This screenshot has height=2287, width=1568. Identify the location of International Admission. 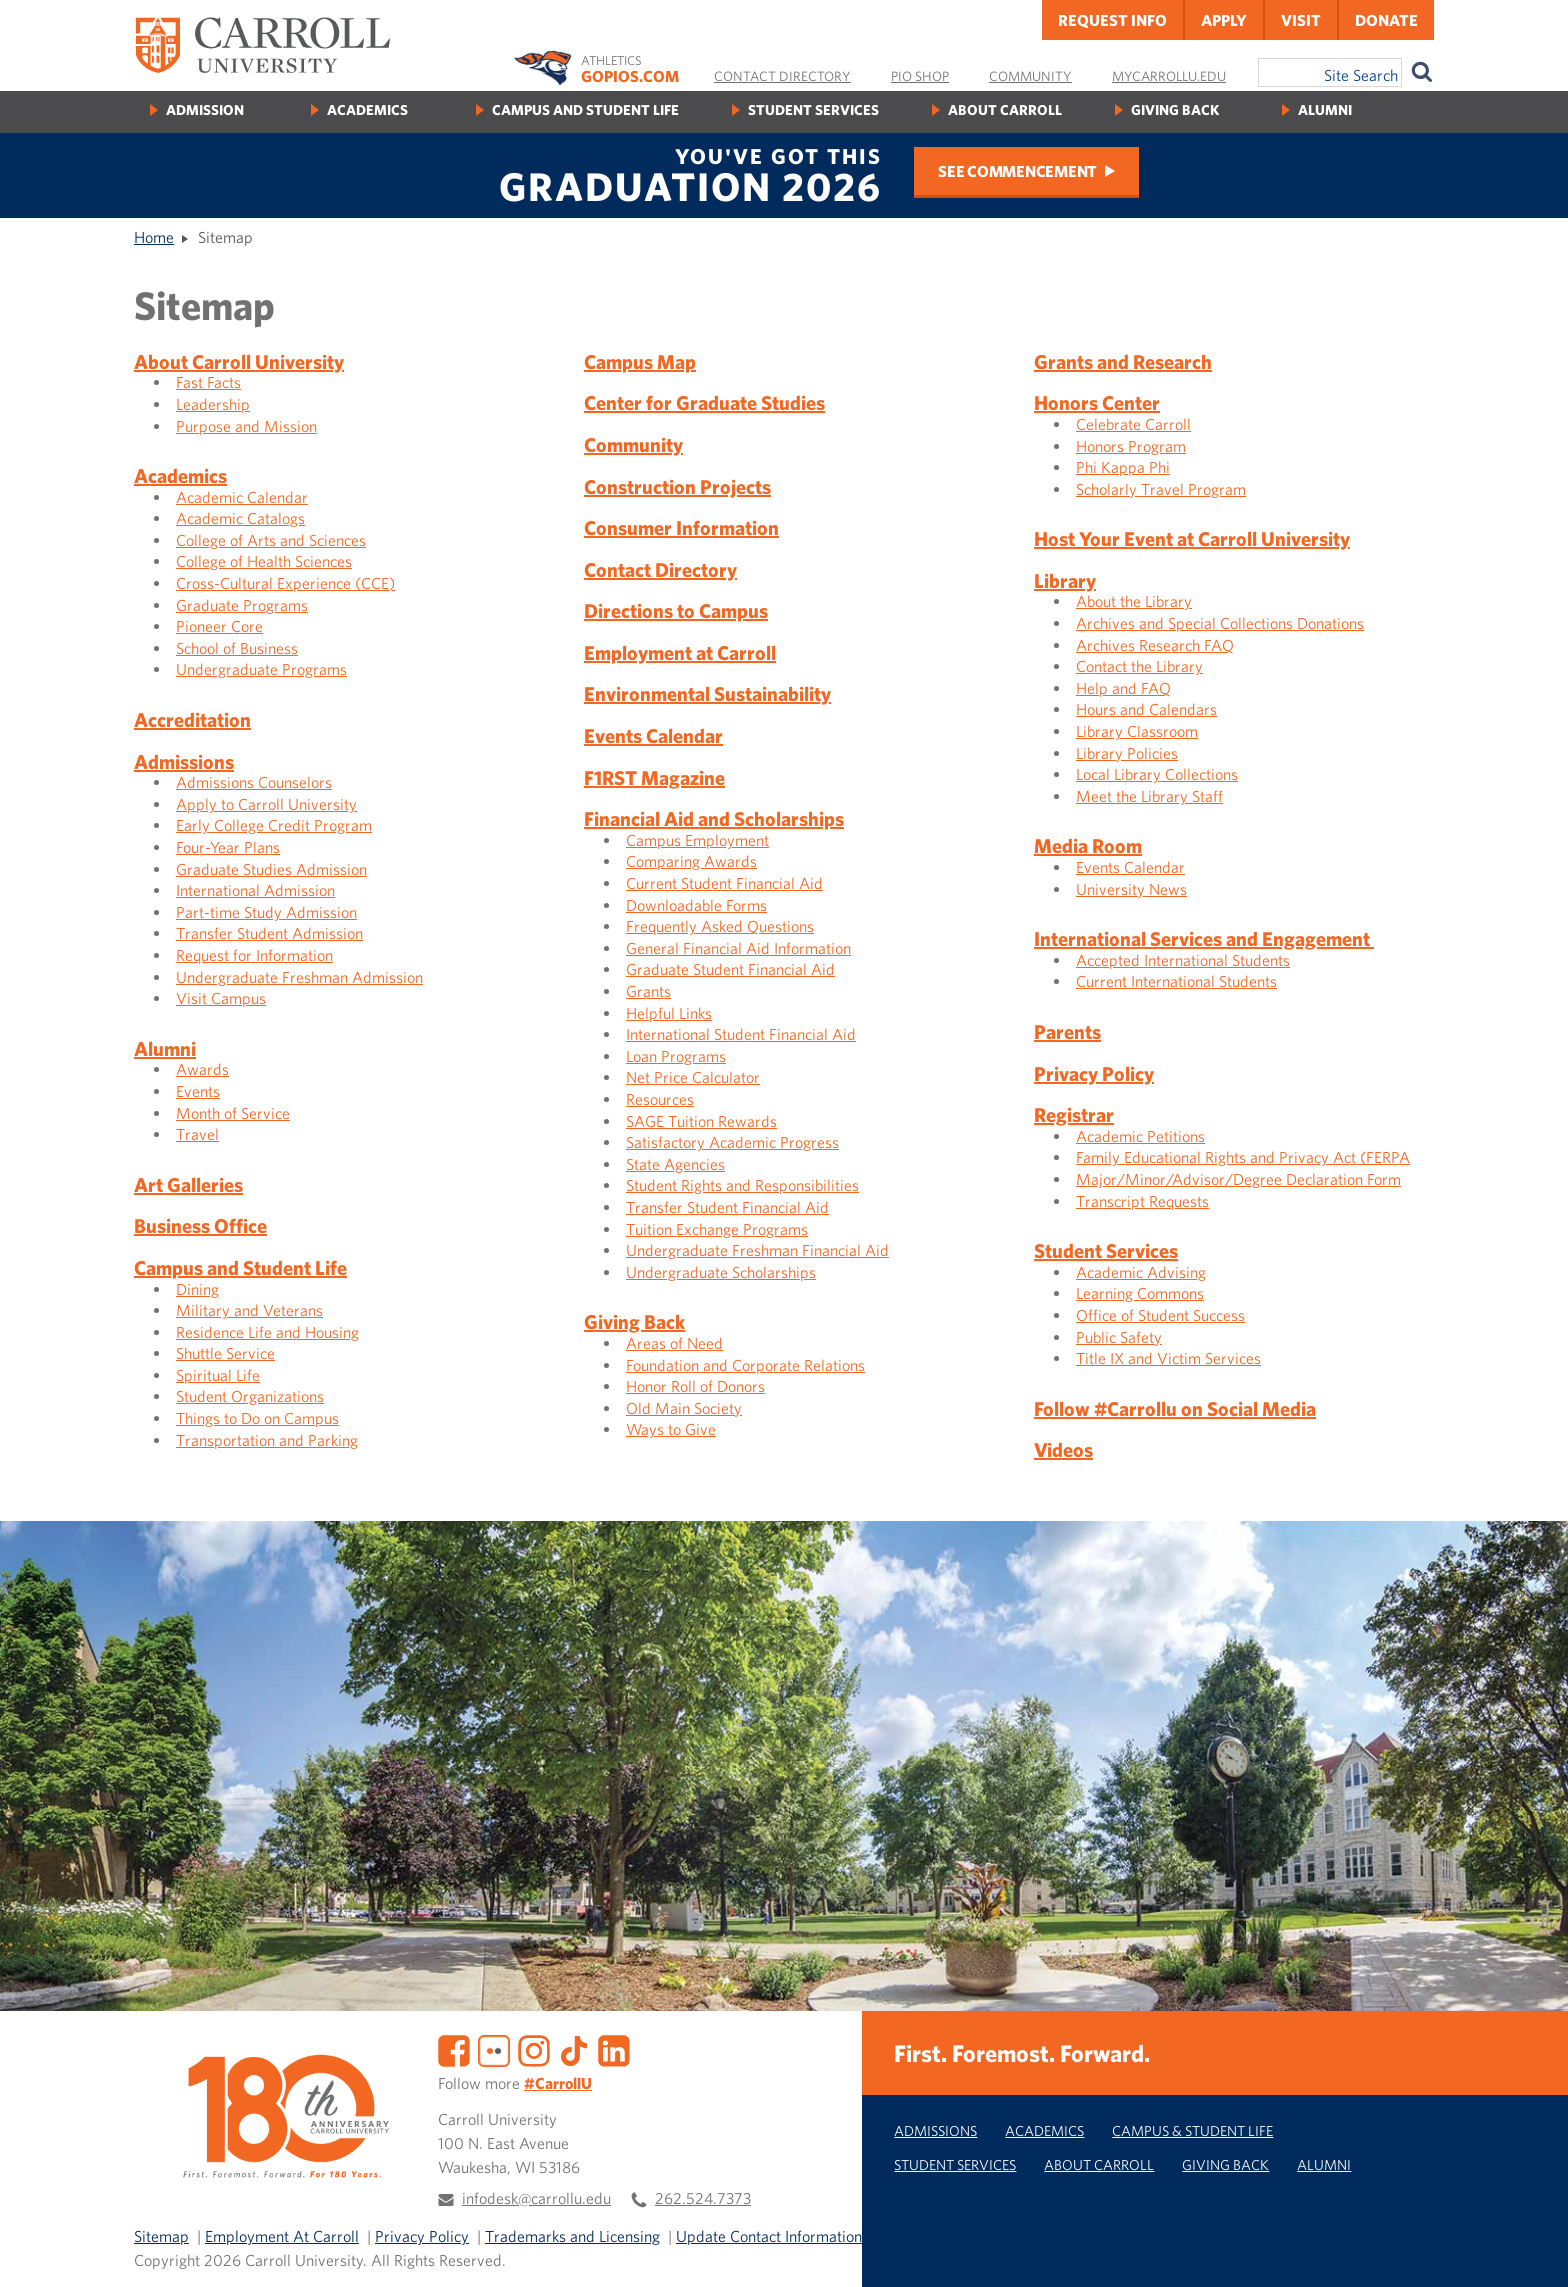
(255, 890).